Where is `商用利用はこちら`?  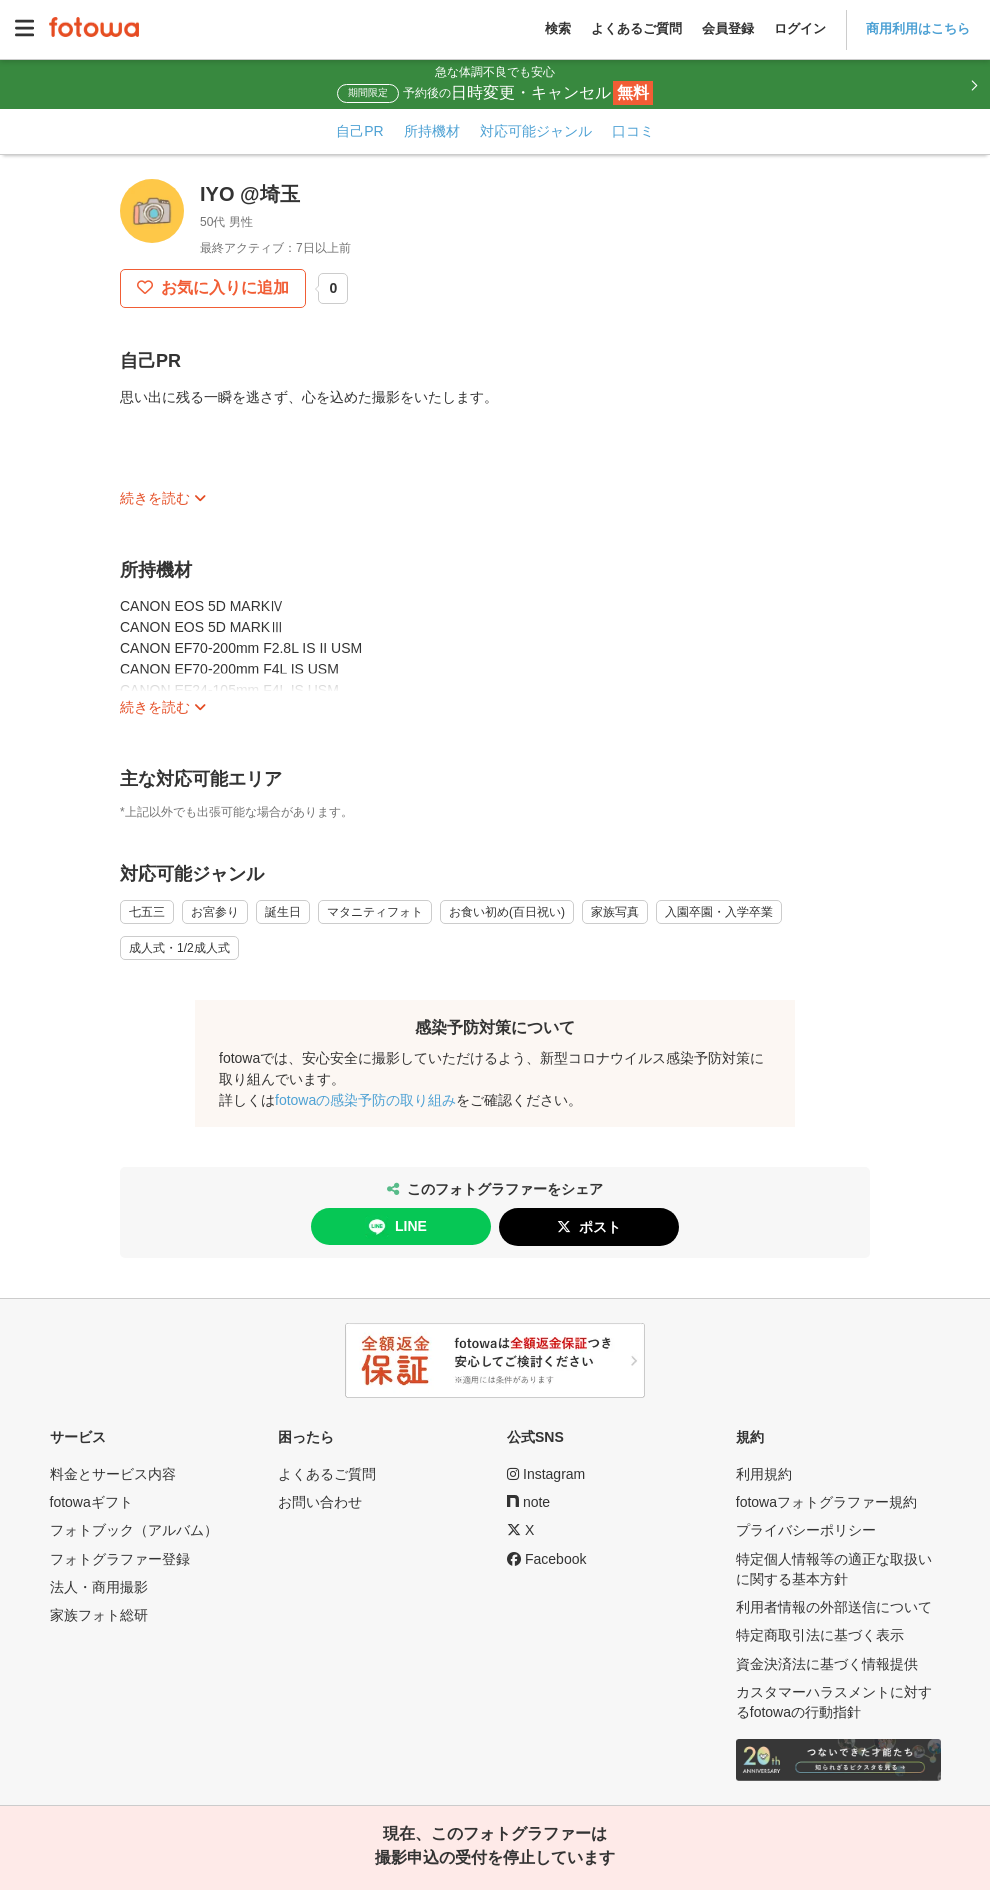
商用利用はこちら is located at coordinates (918, 28).